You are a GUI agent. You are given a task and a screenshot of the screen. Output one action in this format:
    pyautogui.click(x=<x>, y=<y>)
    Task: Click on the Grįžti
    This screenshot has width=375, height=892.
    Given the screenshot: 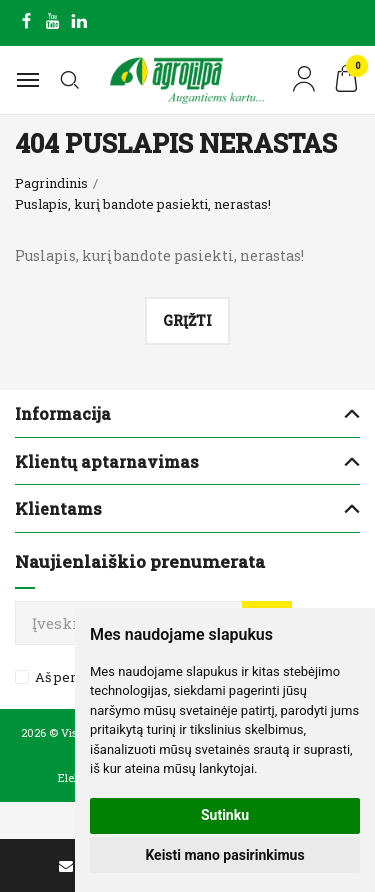 What is the action you would take?
    pyautogui.click(x=187, y=320)
    